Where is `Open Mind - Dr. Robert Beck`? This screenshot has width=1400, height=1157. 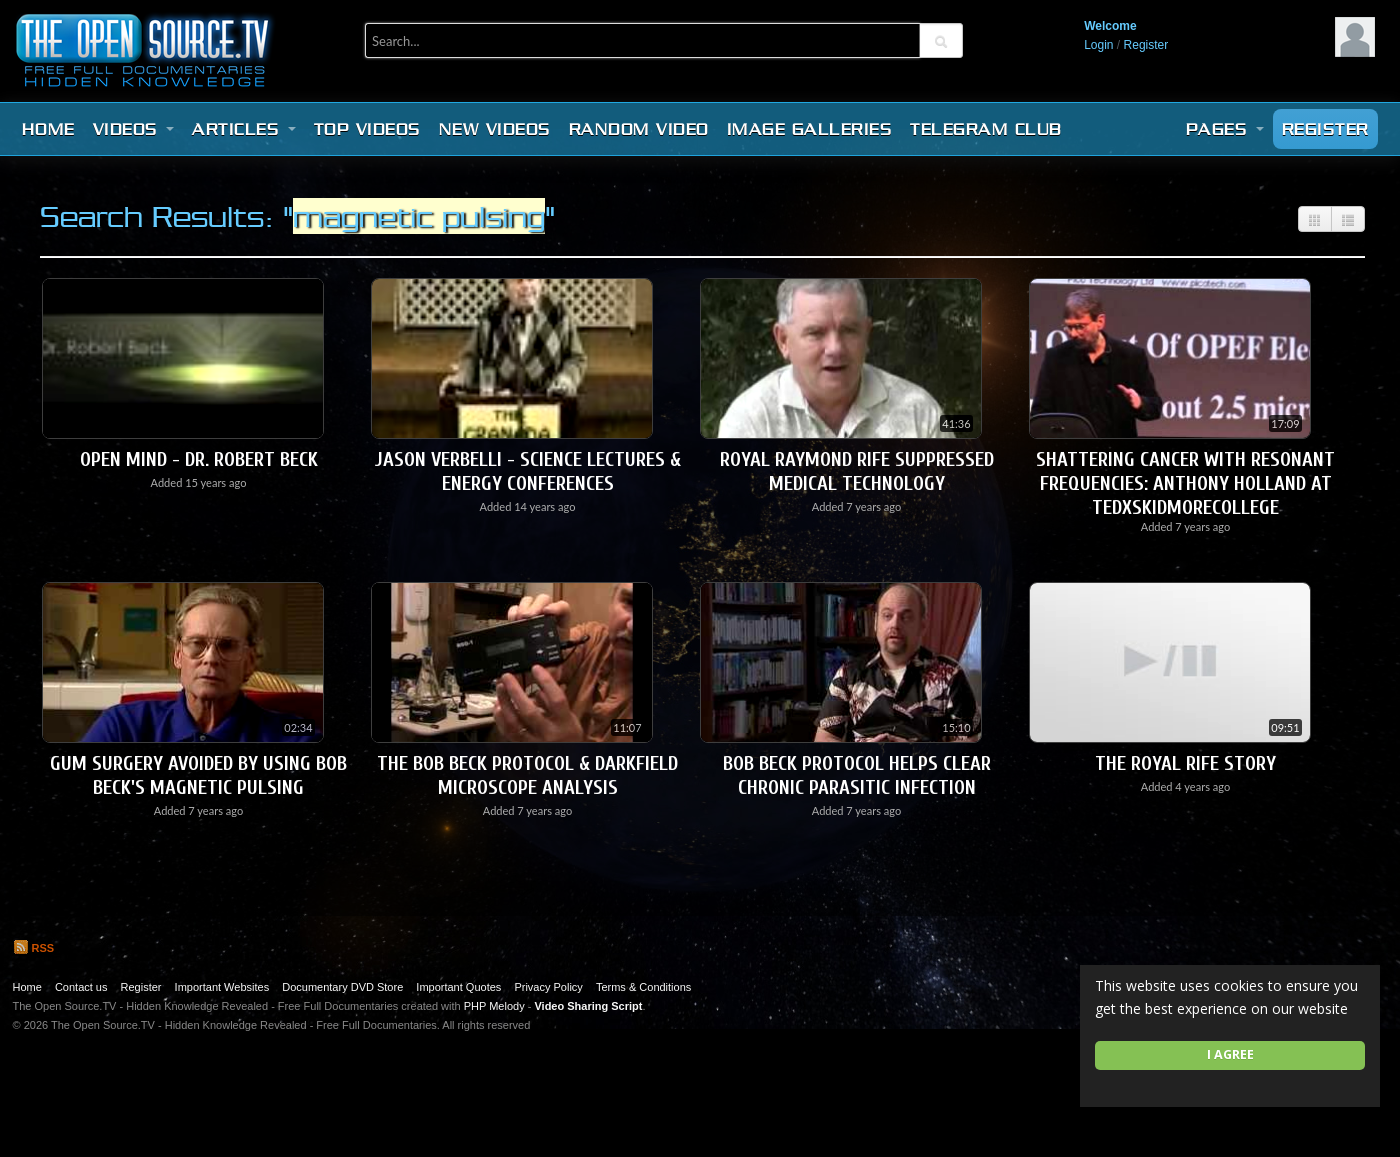 Open Mind - Dr. Robert Beck is located at coordinates (199, 459).